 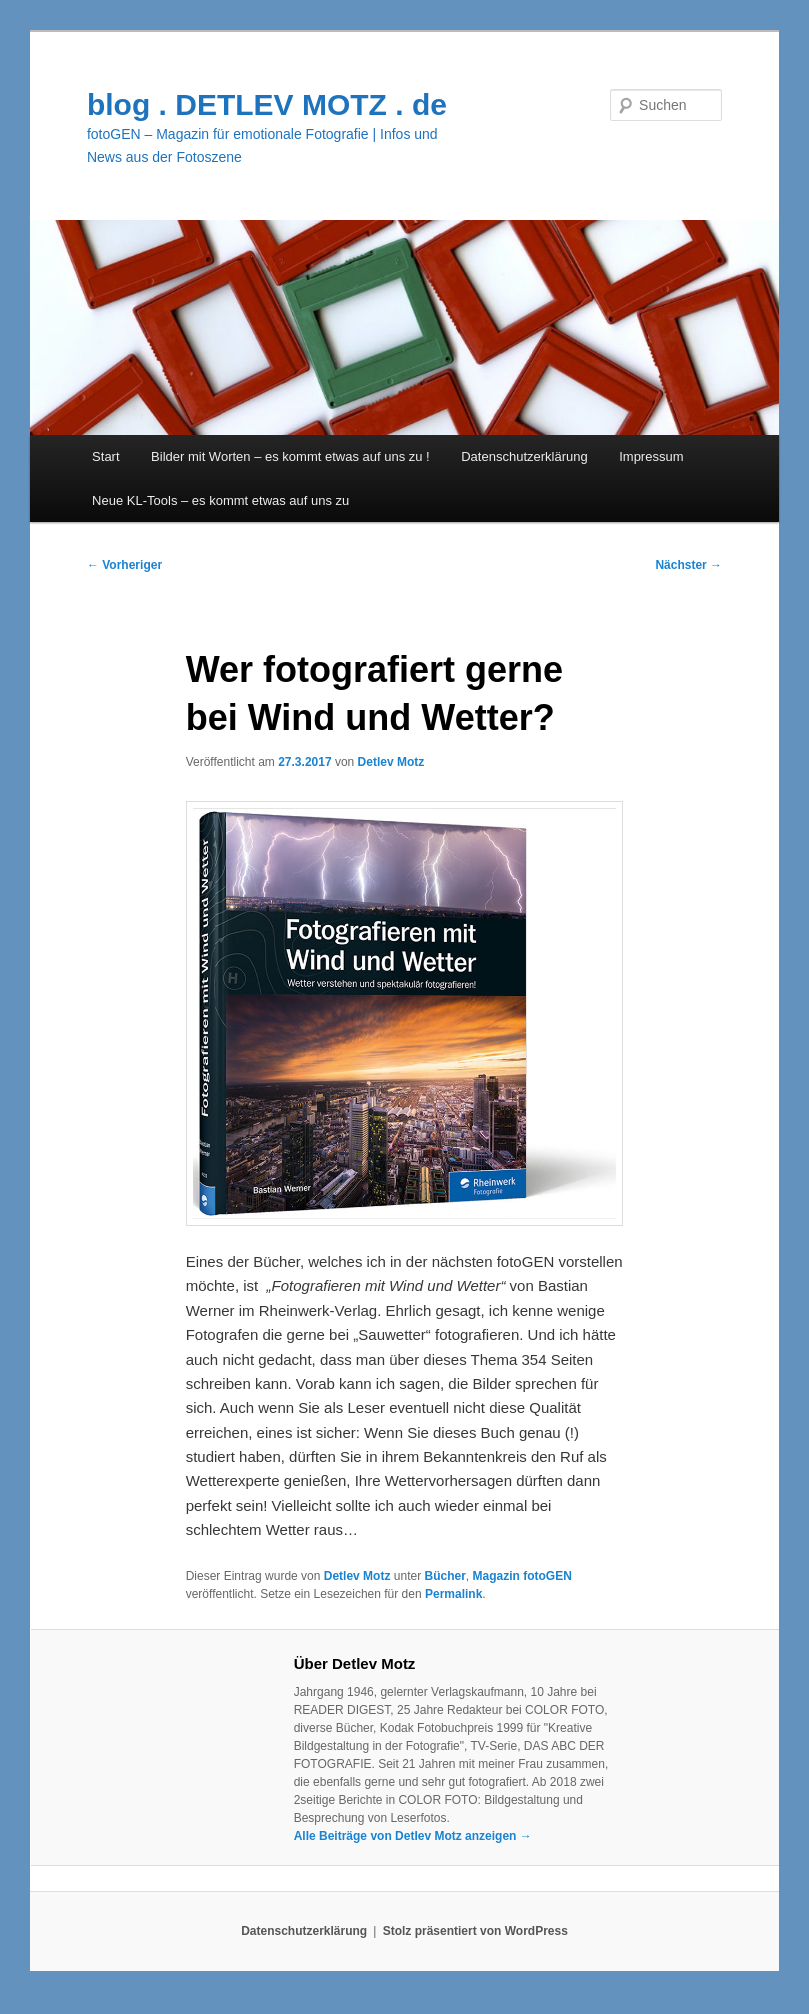 I want to click on Stolz präsentiert von WordPress, so click(x=475, y=1931).